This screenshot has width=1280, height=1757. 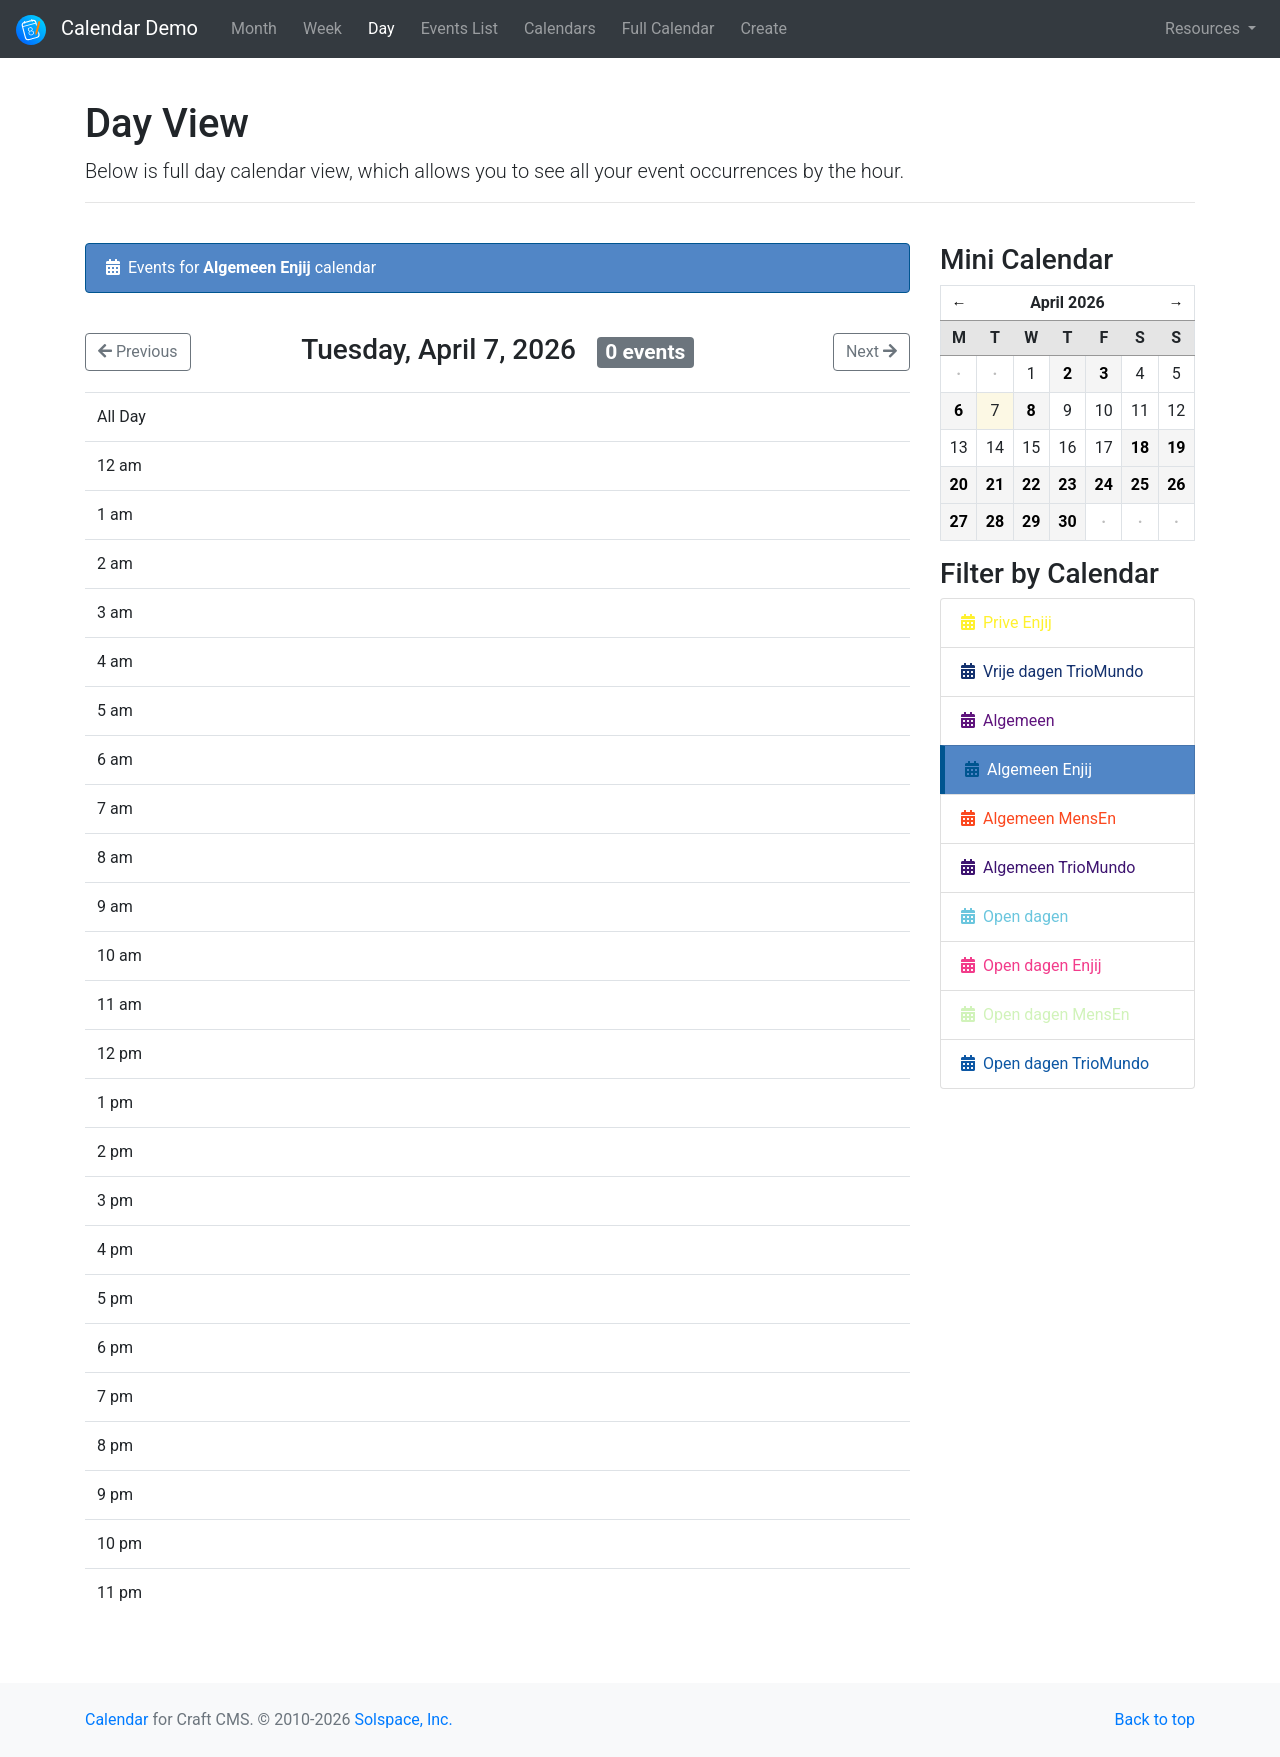 I want to click on Vrije dagen TrioMundo, so click(x=1052, y=671).